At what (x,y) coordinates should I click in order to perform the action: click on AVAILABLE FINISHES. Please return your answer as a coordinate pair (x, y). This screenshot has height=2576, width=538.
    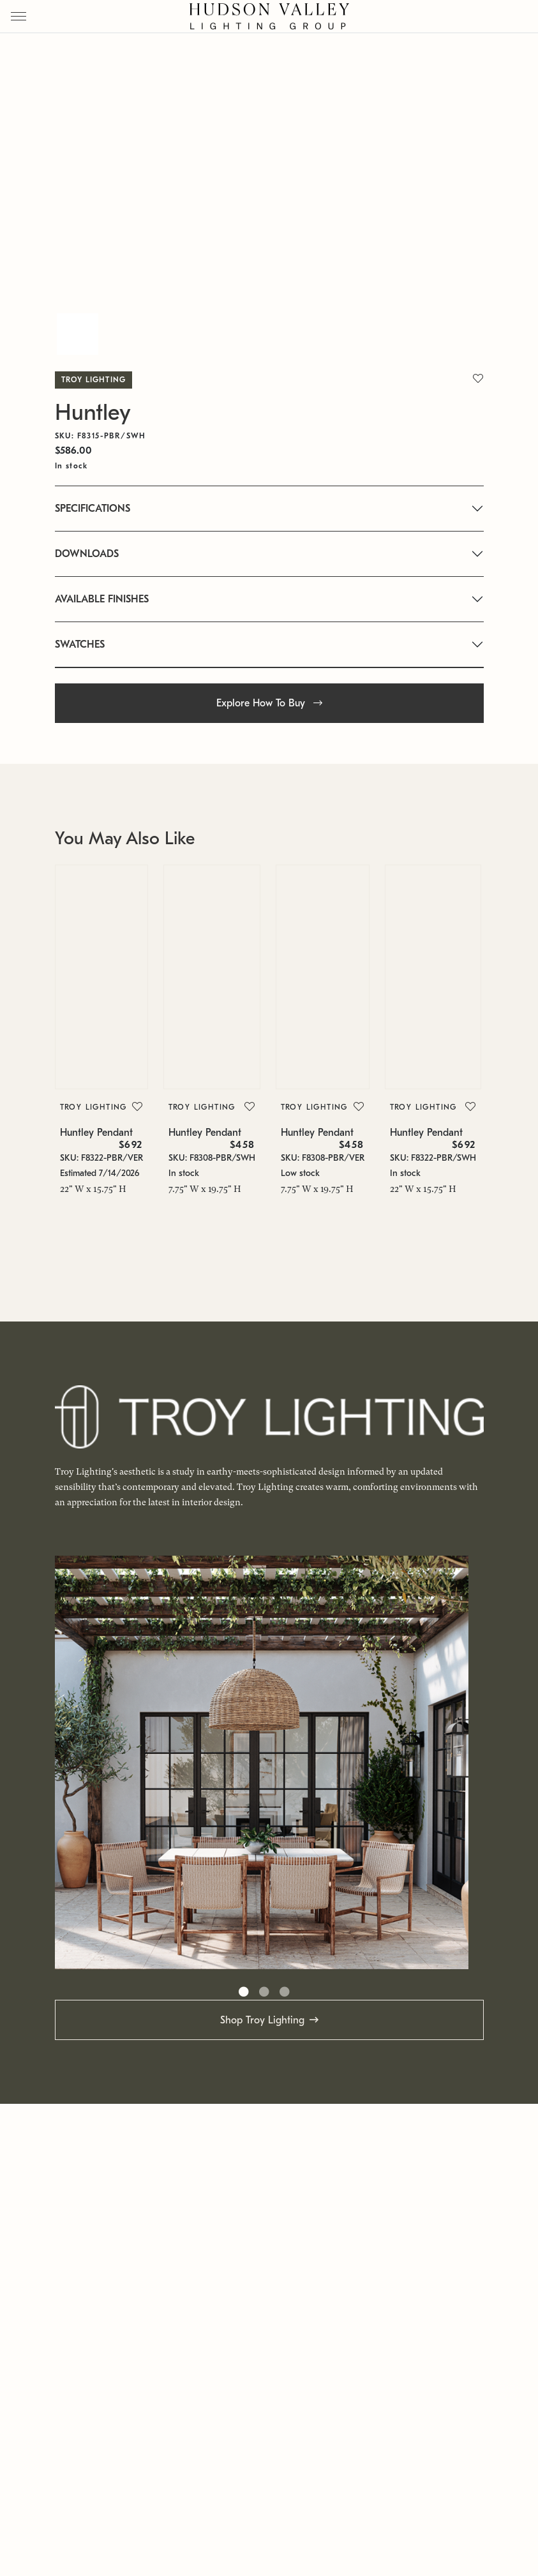
    Looking at the image, I should click on (102, 599).